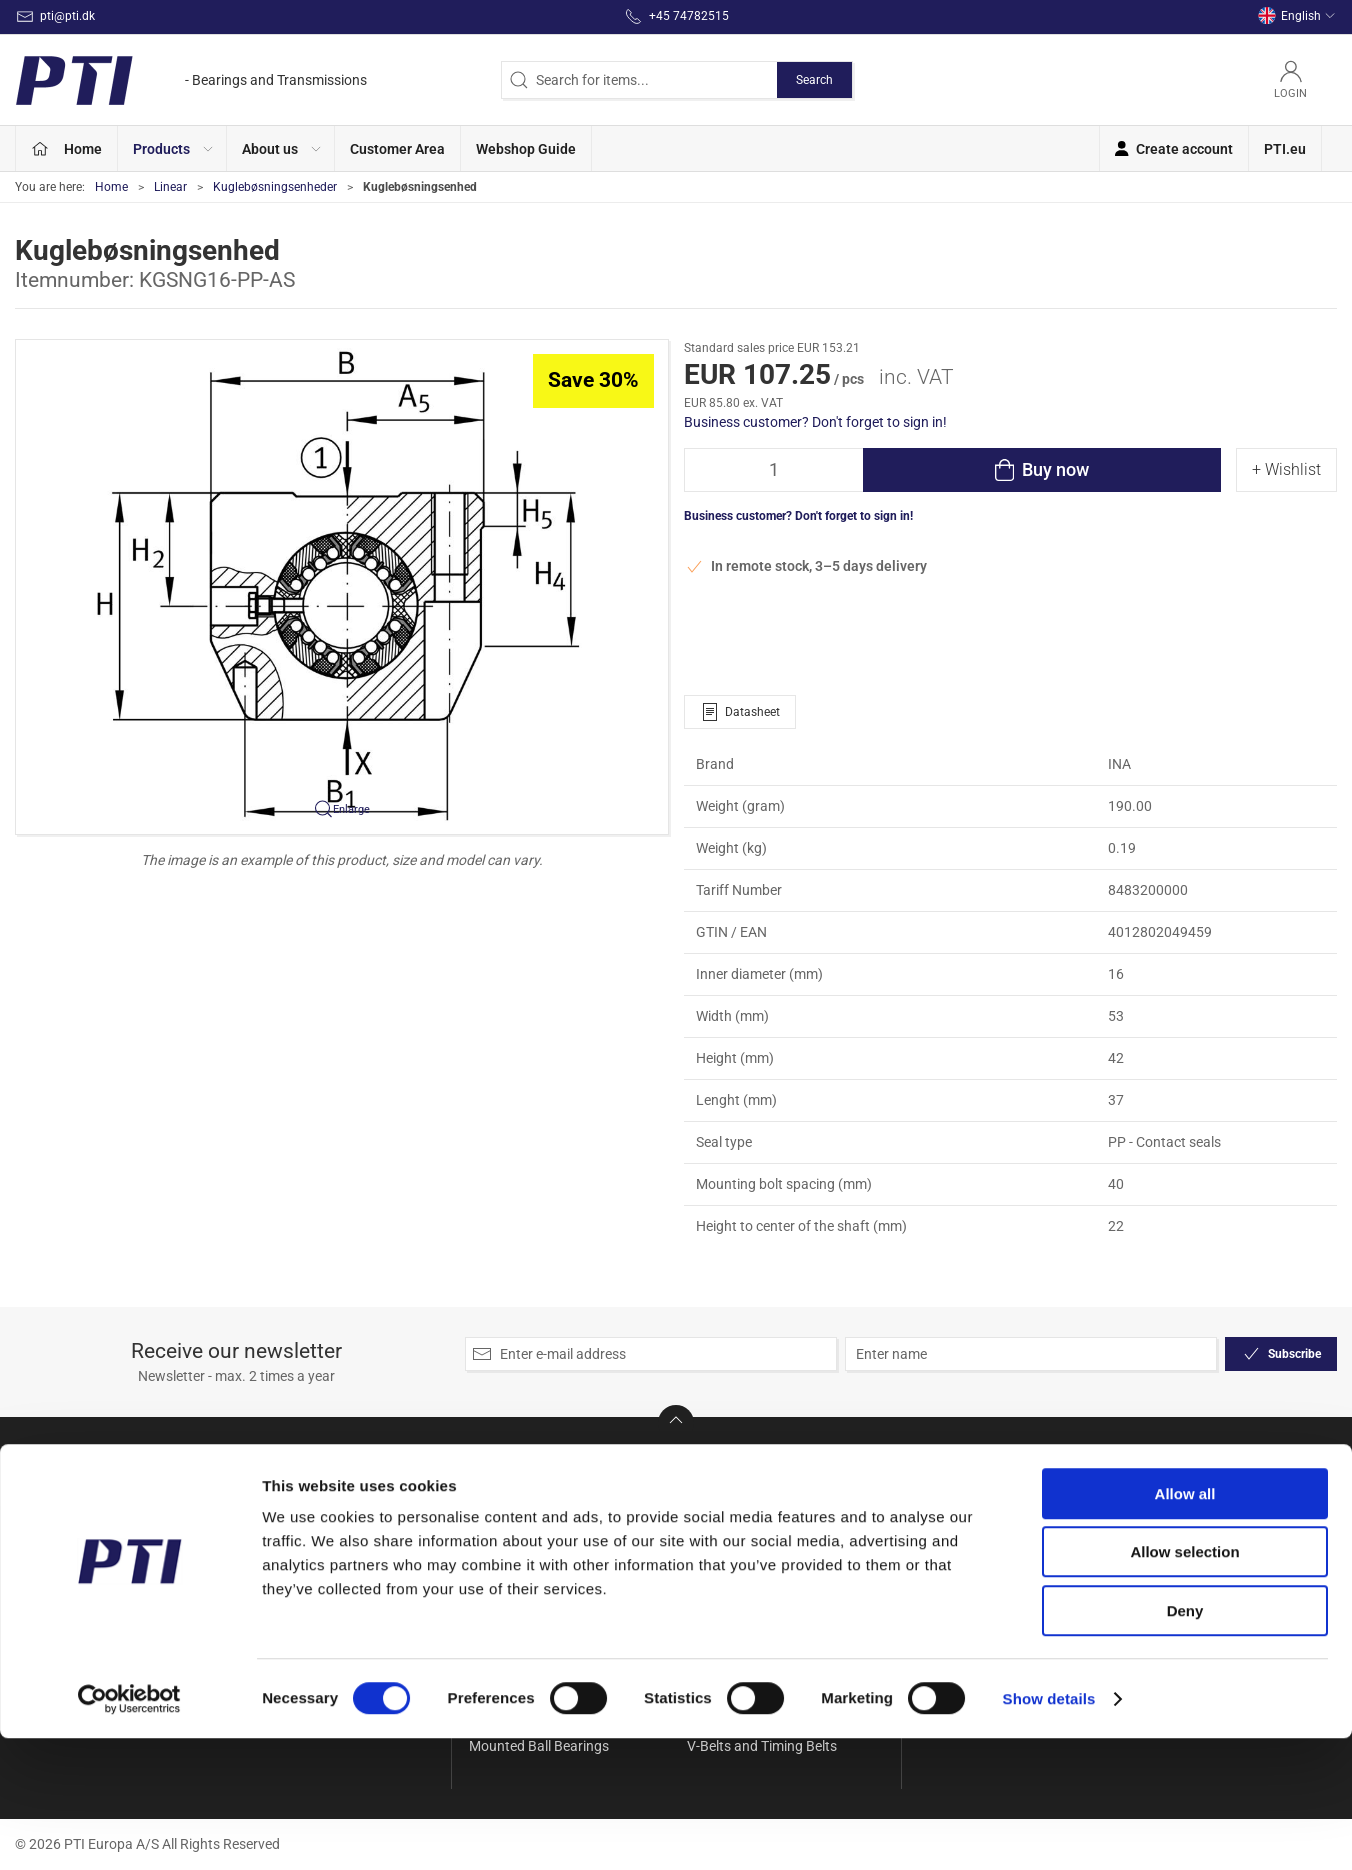  Describe the element at coordinates (814, 80) in the screenshot. I see `Search` at that location.